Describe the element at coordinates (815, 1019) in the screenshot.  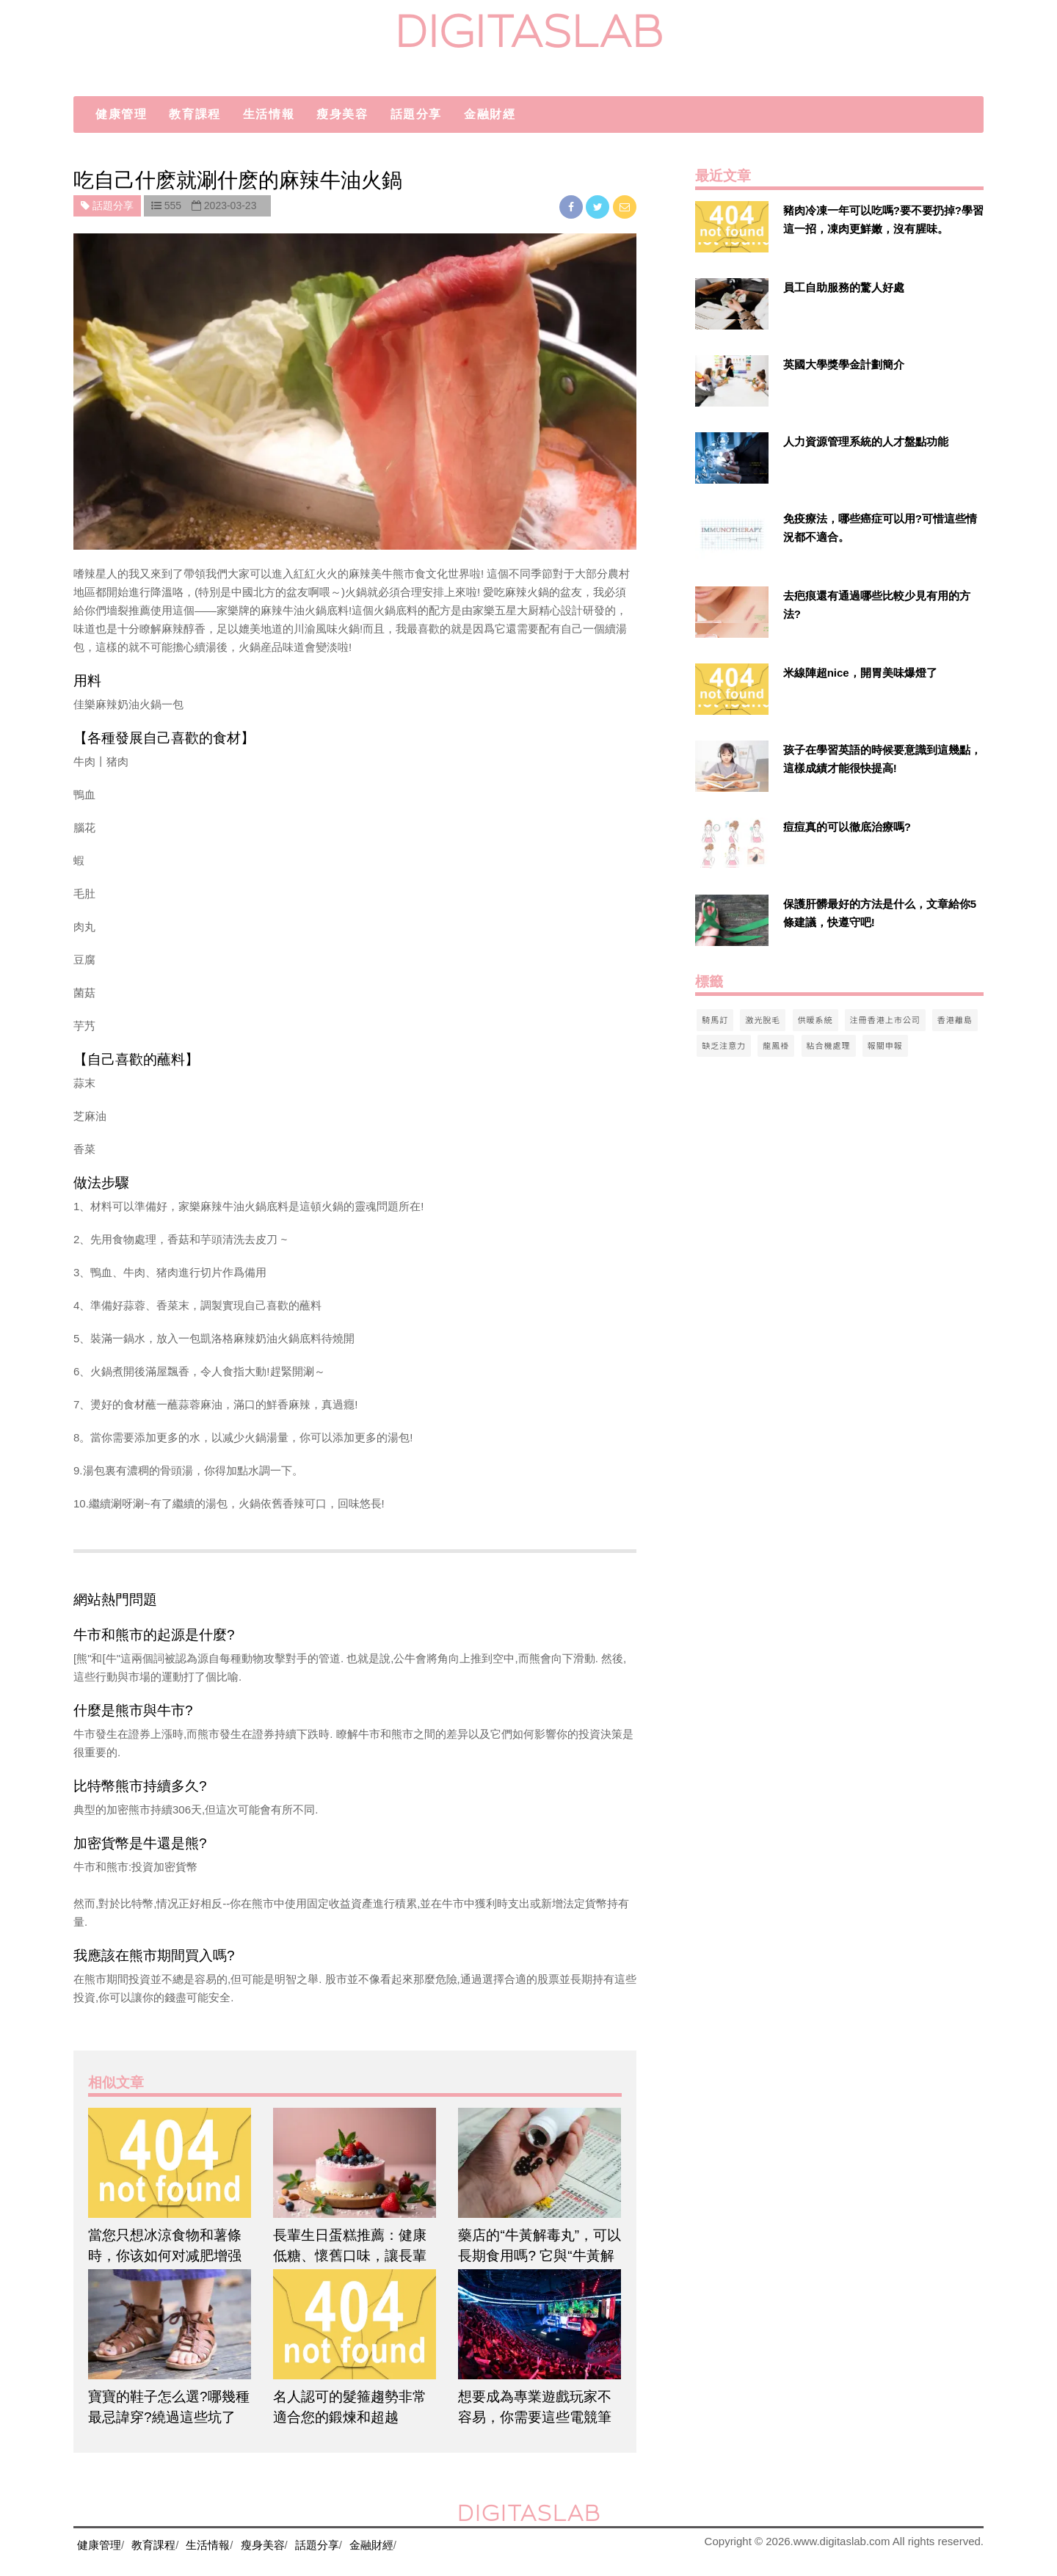
I see `供暖系統` at that location.